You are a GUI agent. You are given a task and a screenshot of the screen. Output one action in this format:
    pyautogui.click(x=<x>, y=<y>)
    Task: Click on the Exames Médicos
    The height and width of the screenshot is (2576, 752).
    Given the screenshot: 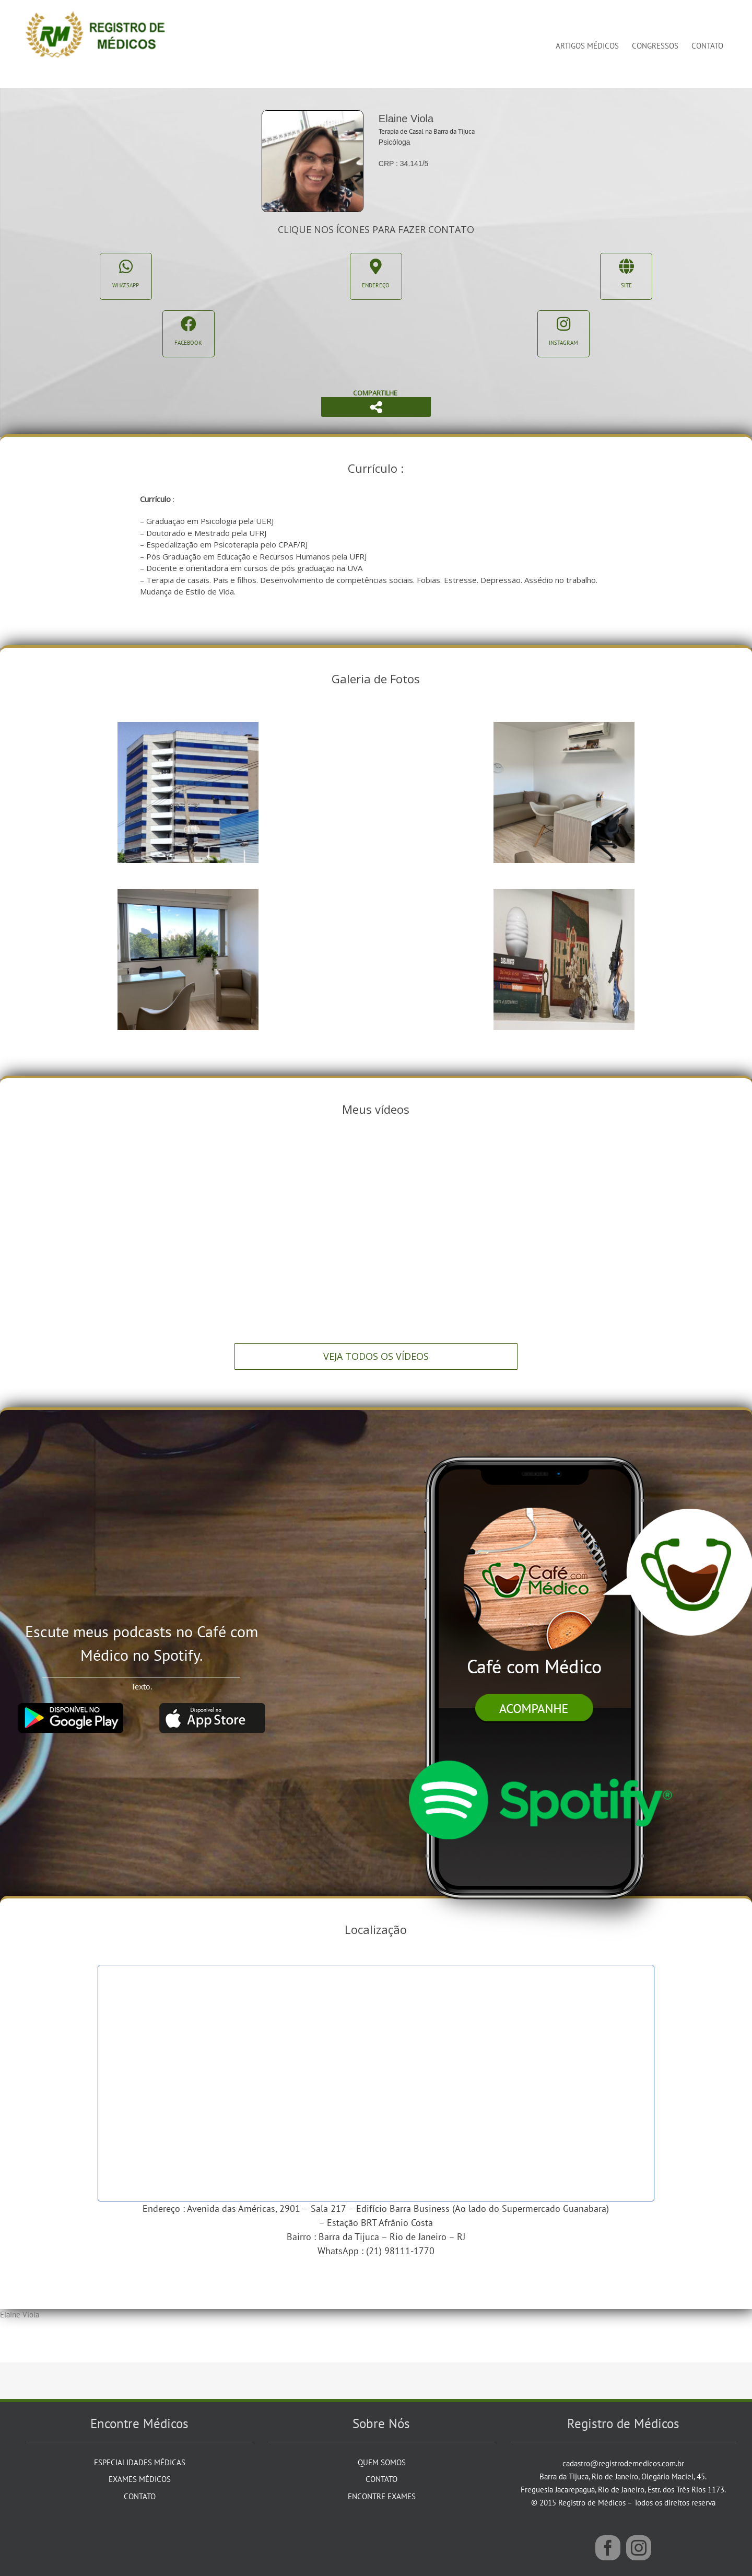 What is the action you would take?
    pyautogui.click(x=140, y=2479)
    